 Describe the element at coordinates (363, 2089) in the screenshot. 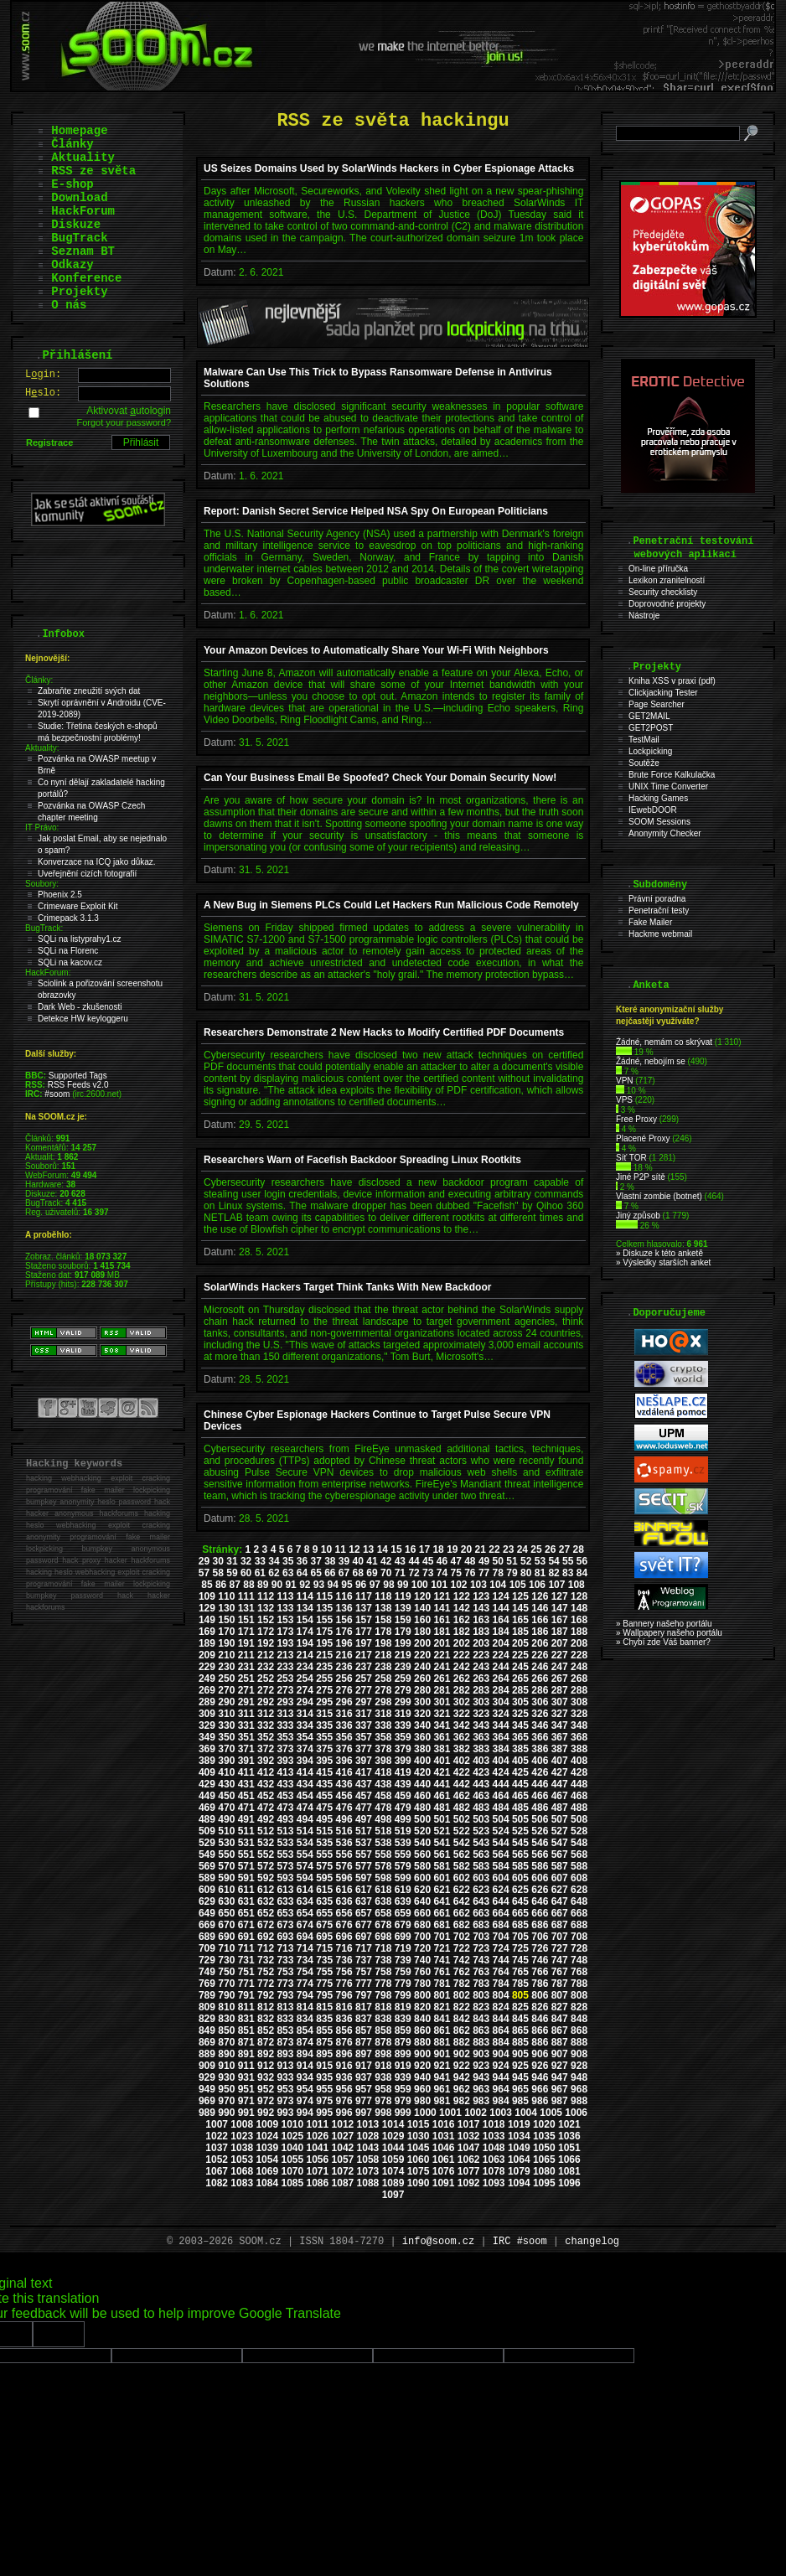

I see `957` at that location.